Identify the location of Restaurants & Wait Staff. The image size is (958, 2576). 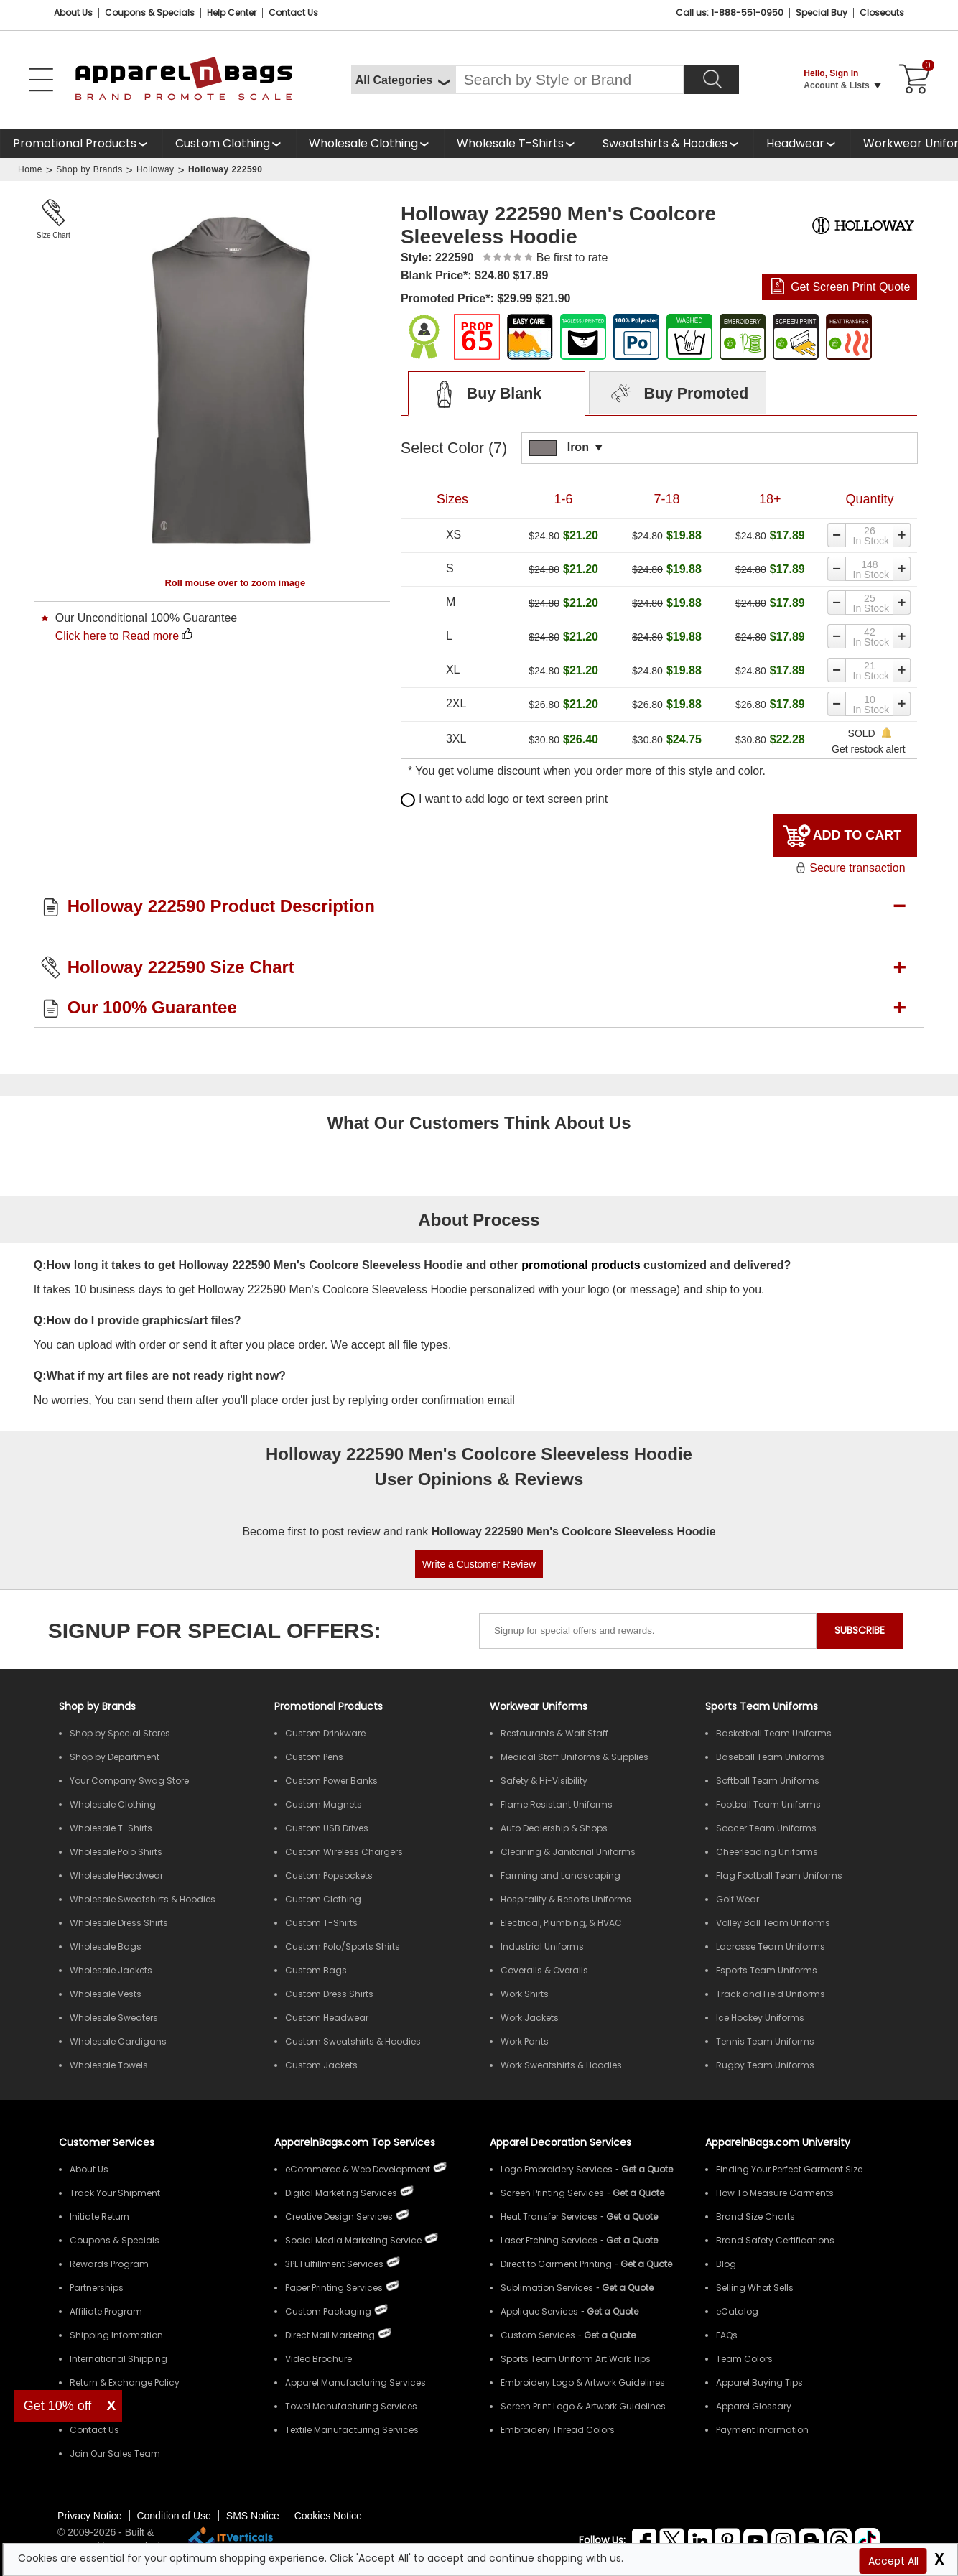
(554, 1733).